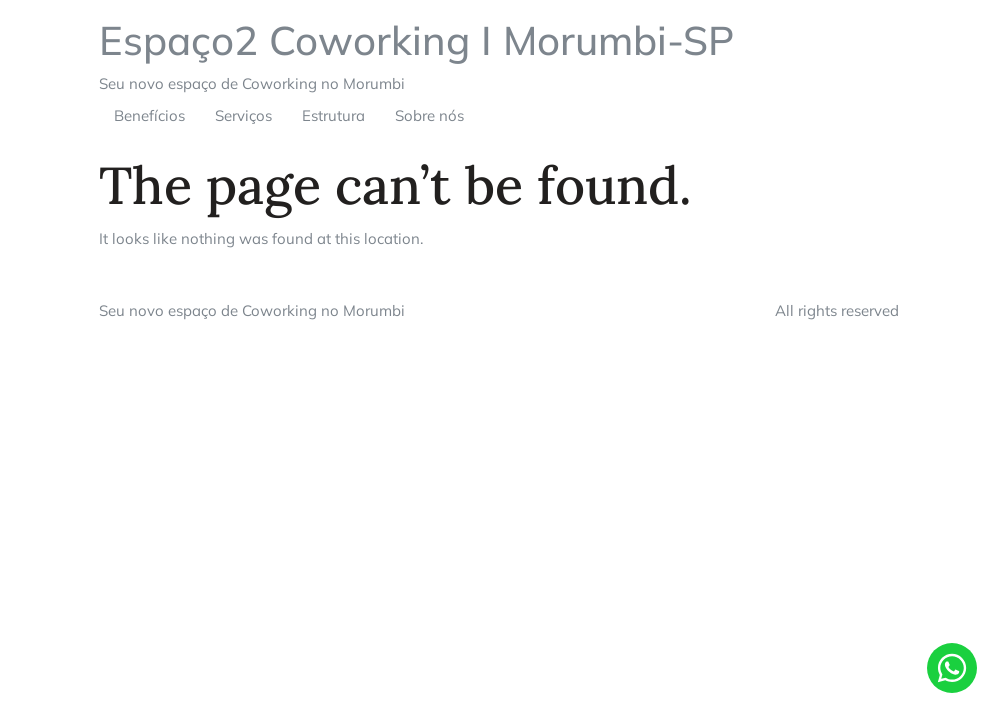 The width and height of the screenshot is (997, 720). Describe the element at coordinates (149, 115) in the screenshot. I see `Benefícios` at that location.